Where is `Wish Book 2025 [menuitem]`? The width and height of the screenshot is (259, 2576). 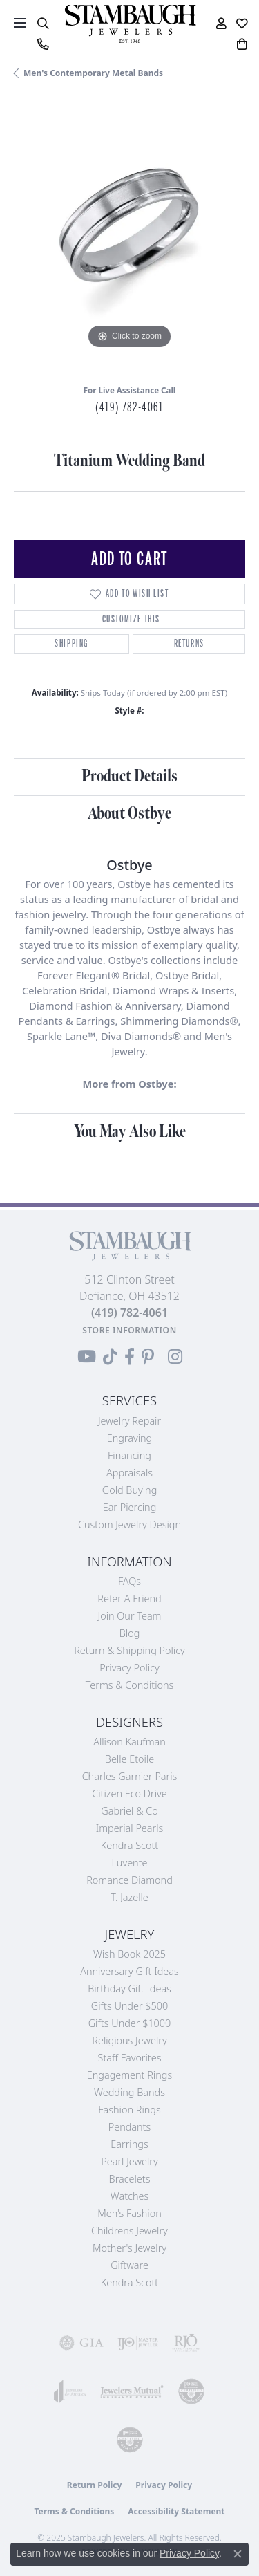
Wish Book 2025 [menuitem] is located at coordinates (129, 1954).